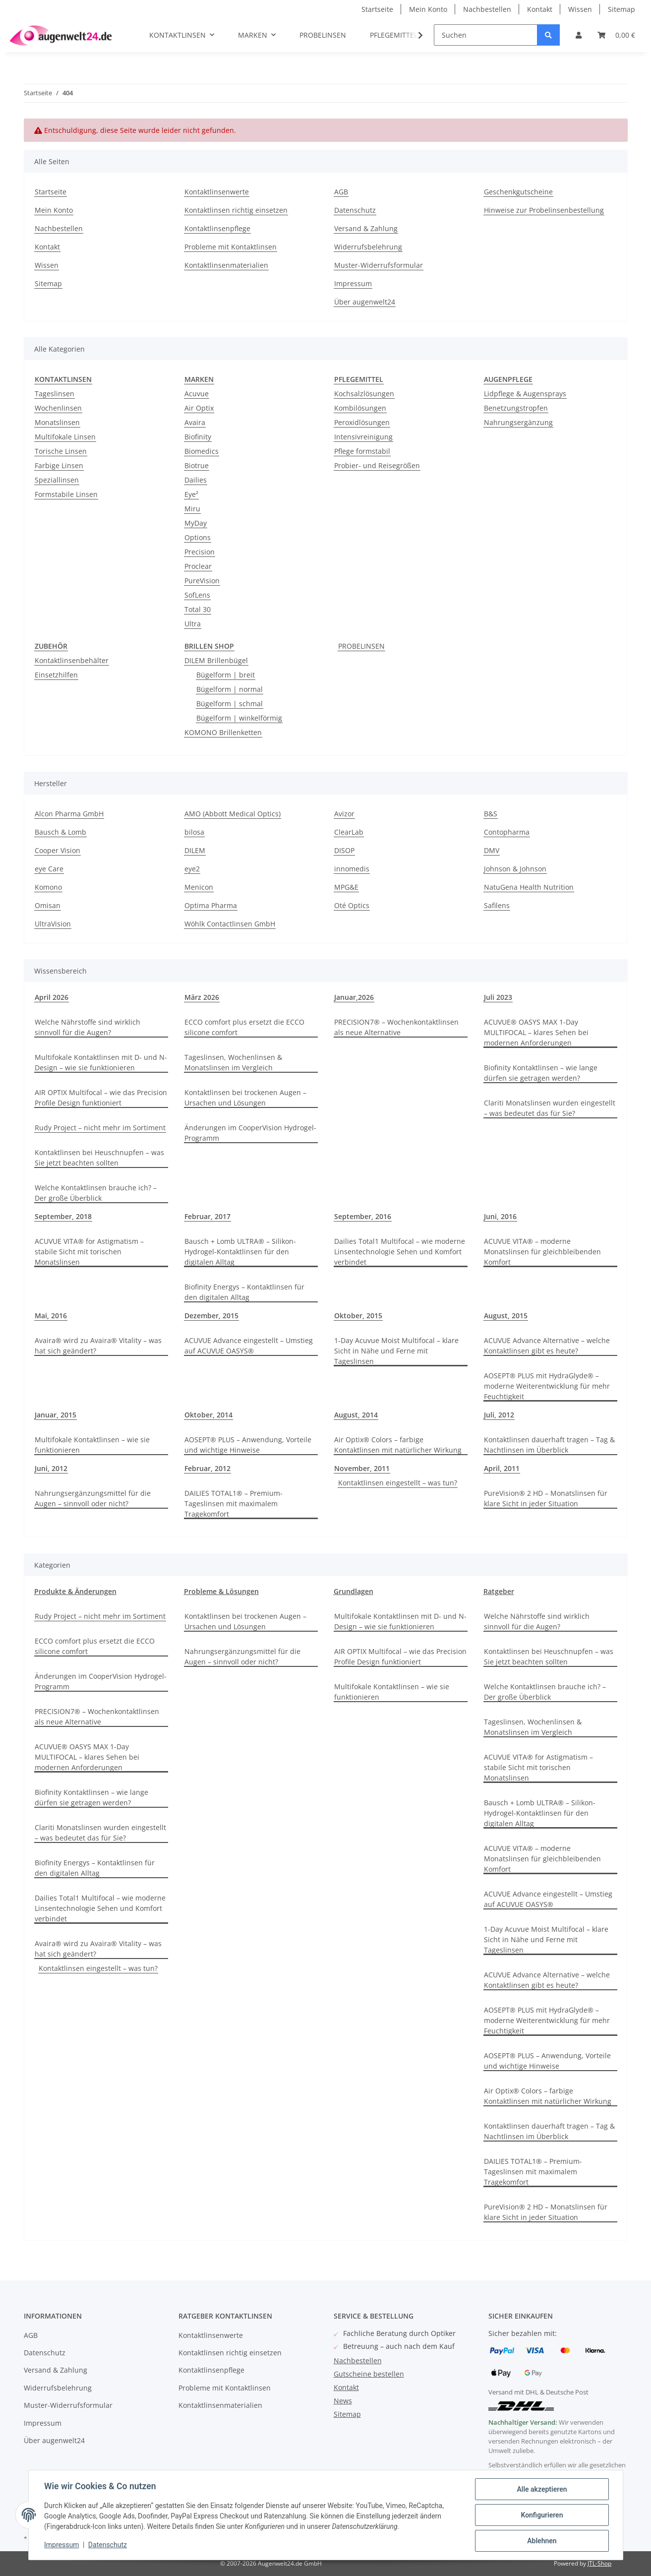 This screenshot has height=2576, width=651. What do you see at coordinates (197, 537) in the screenshot?
I see `Options` at bounding box center [197, 537].